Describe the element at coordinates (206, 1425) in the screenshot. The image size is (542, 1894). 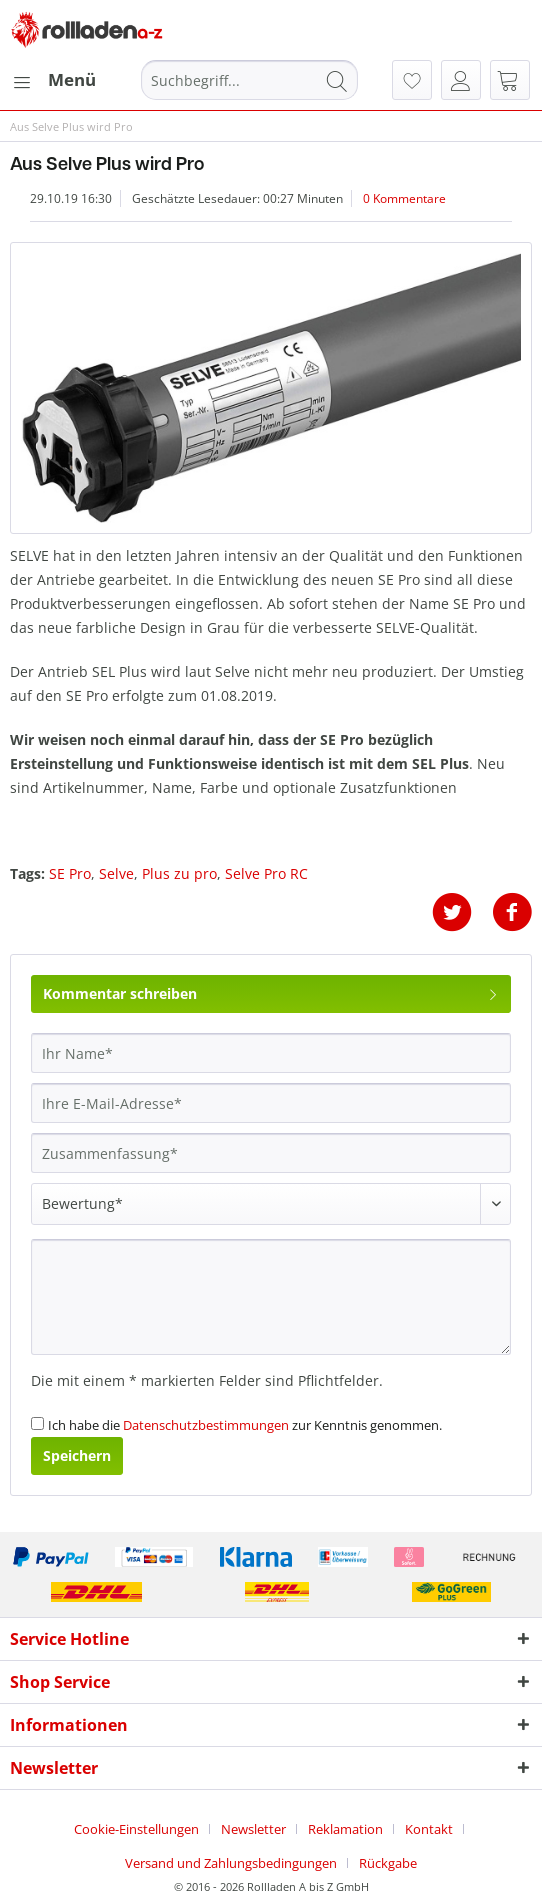
I see `Datenschutzbestimmungen` at that location.